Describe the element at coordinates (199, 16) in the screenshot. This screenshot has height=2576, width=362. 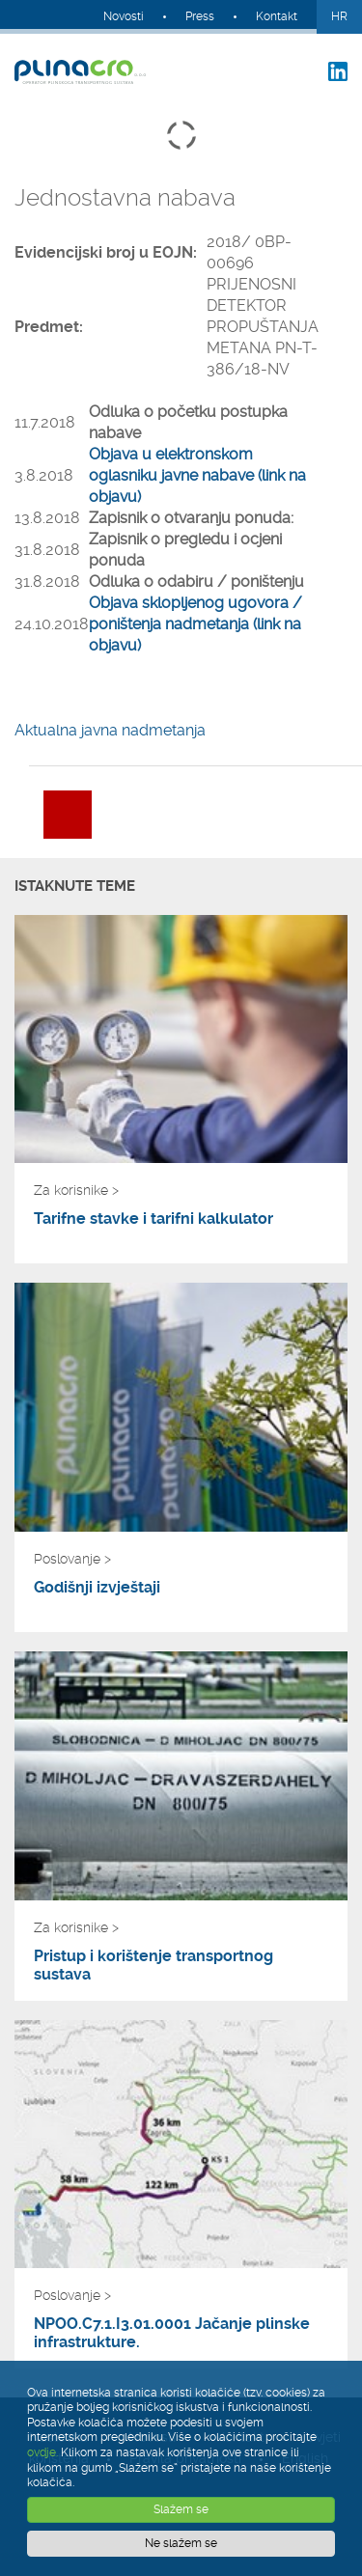
I see `Press` at that location.